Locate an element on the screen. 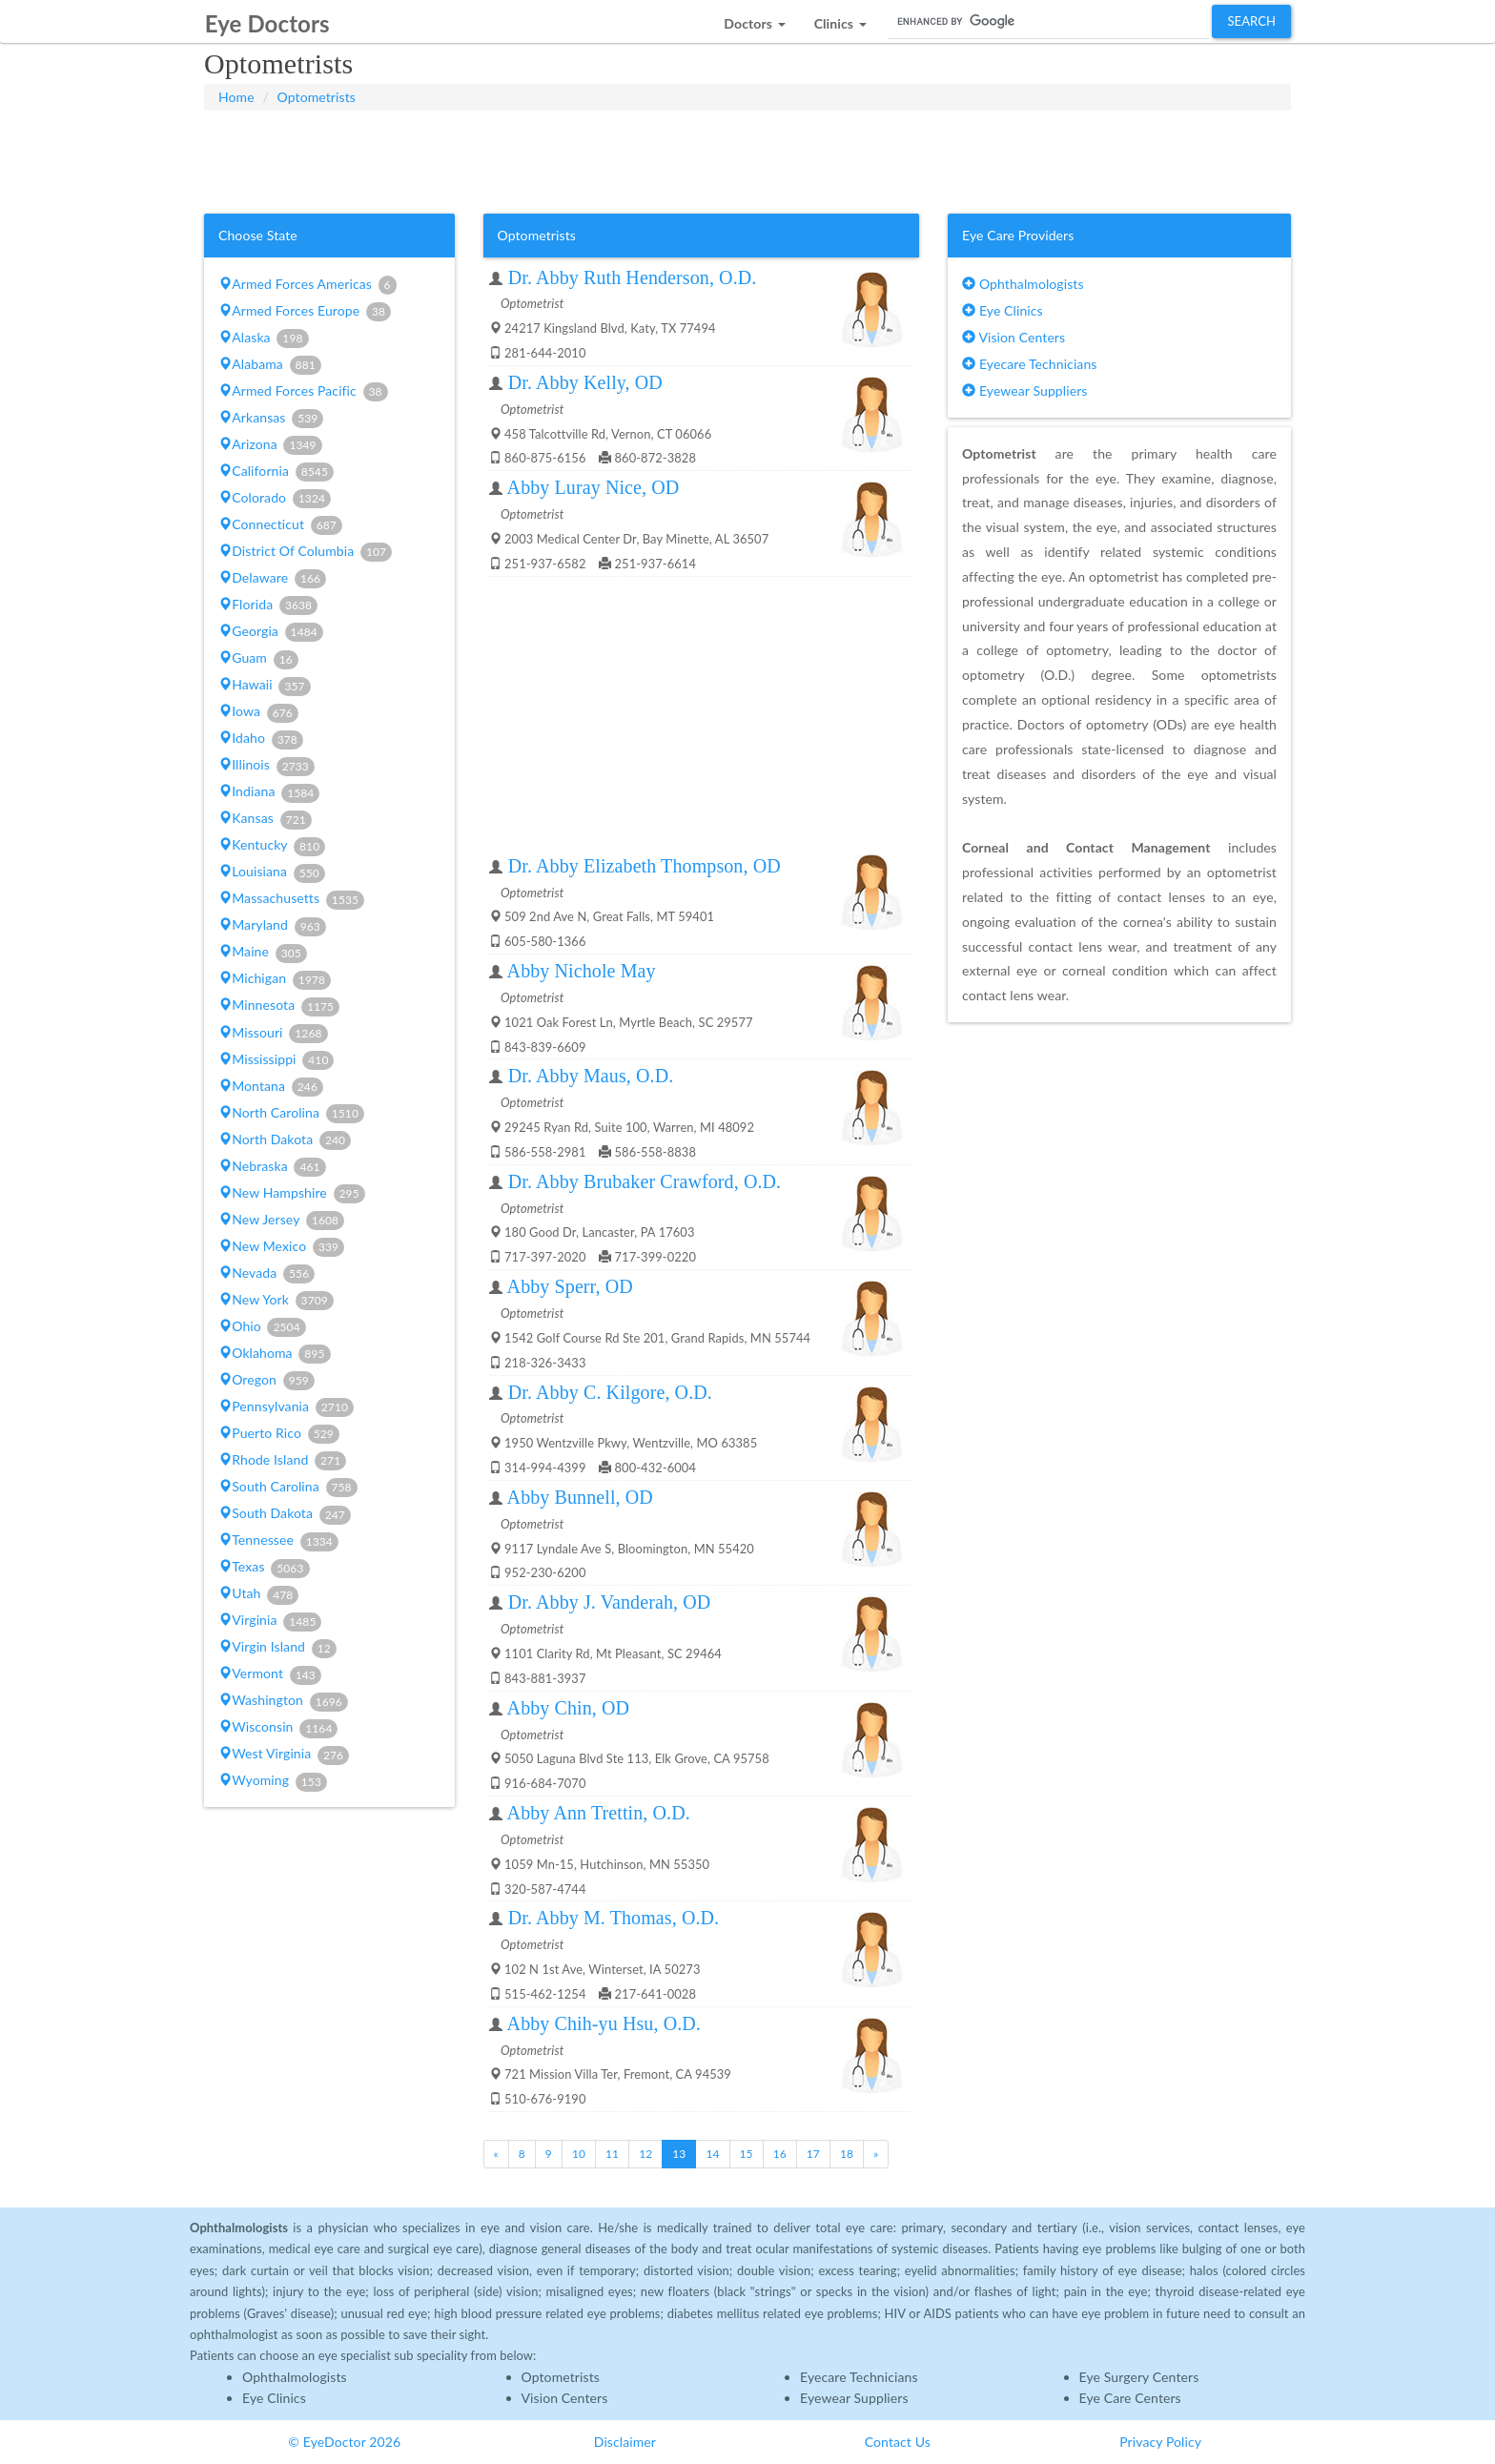  Dr. Abby Maus, O.D. is located at coordinates (591, 1075).